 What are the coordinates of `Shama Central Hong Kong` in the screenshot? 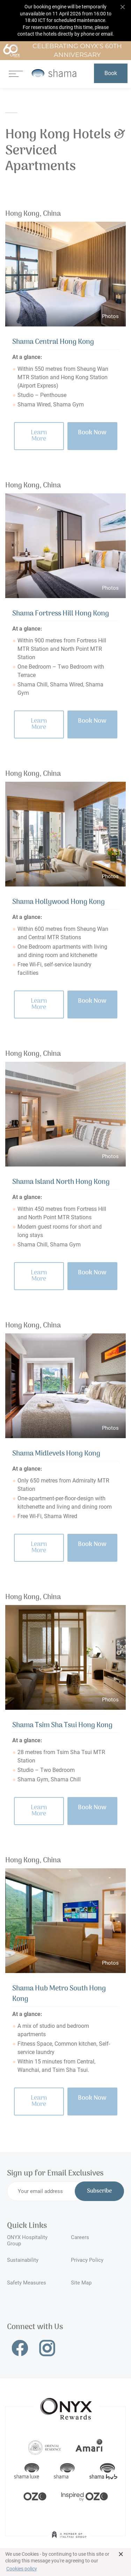 It's located at (53, 342).